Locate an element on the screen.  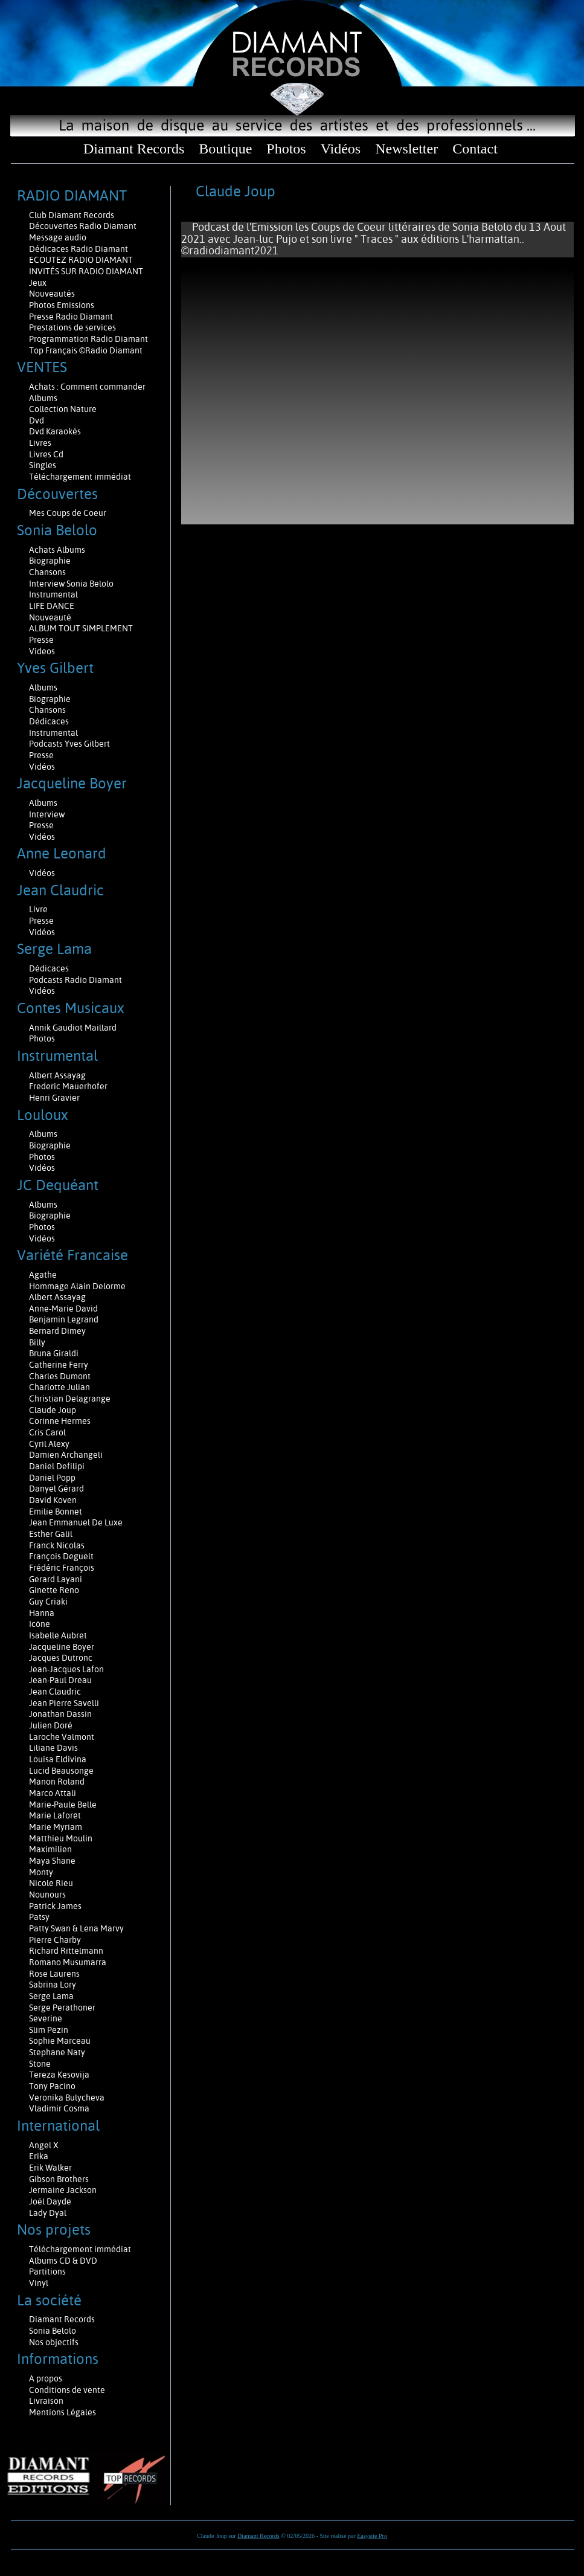
Jacques Dutronc is located at coordinates (60, 1658).